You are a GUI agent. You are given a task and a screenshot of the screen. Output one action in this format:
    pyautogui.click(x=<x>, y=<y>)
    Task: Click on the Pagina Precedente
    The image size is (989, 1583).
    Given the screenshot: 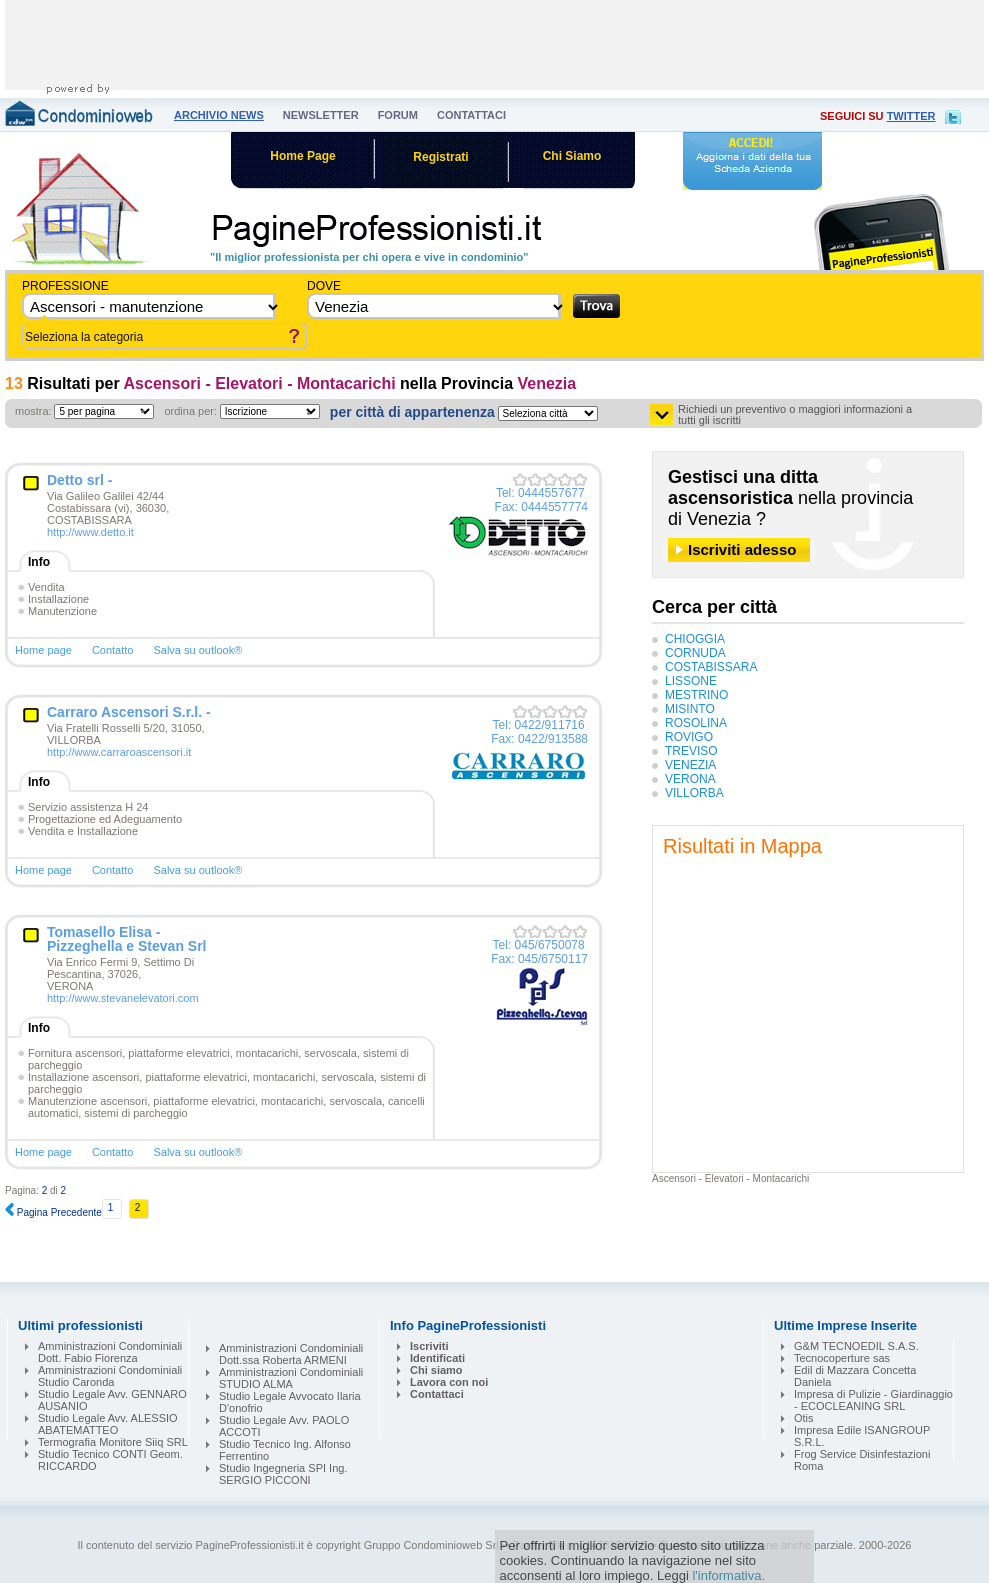 What is the action you would take?
    pyautogui.click(x=53, y=1212)
    